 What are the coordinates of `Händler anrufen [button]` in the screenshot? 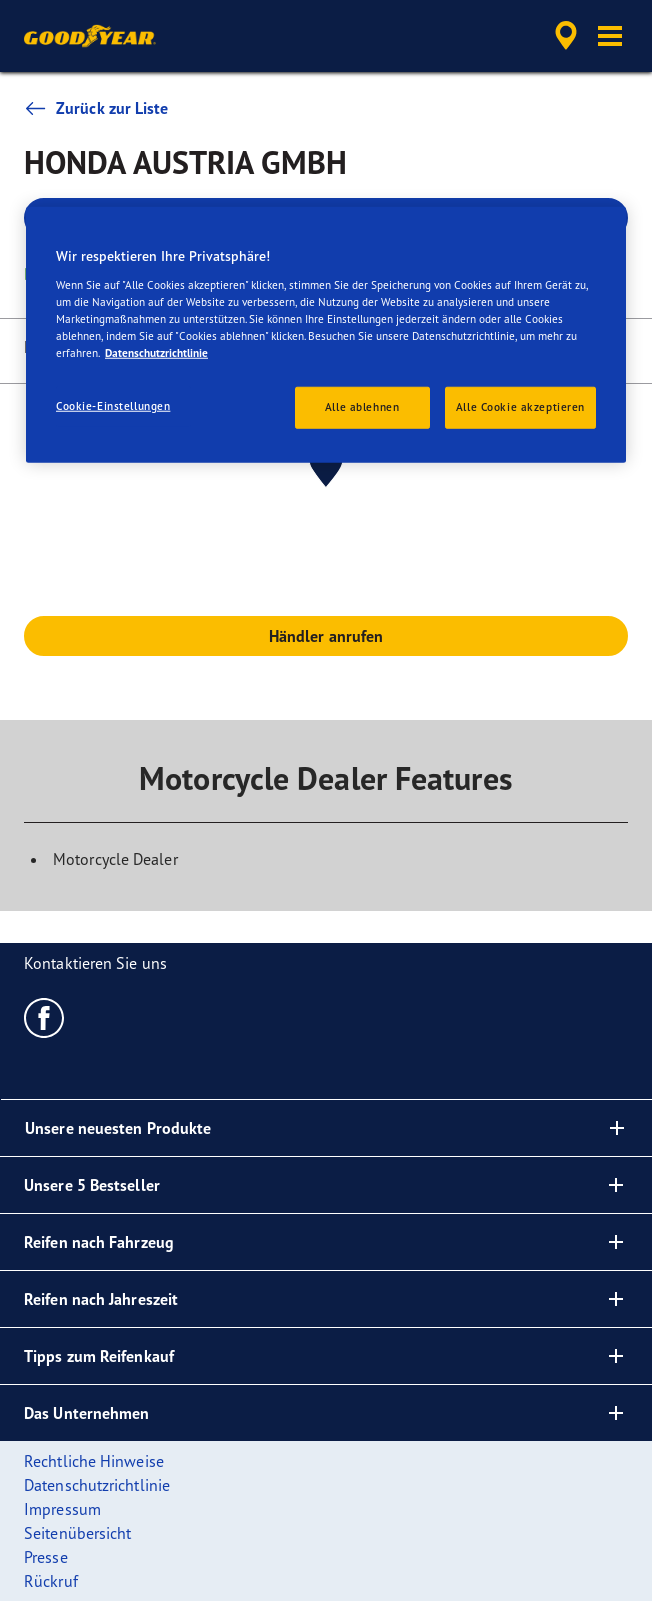 It's located at (326, 636).